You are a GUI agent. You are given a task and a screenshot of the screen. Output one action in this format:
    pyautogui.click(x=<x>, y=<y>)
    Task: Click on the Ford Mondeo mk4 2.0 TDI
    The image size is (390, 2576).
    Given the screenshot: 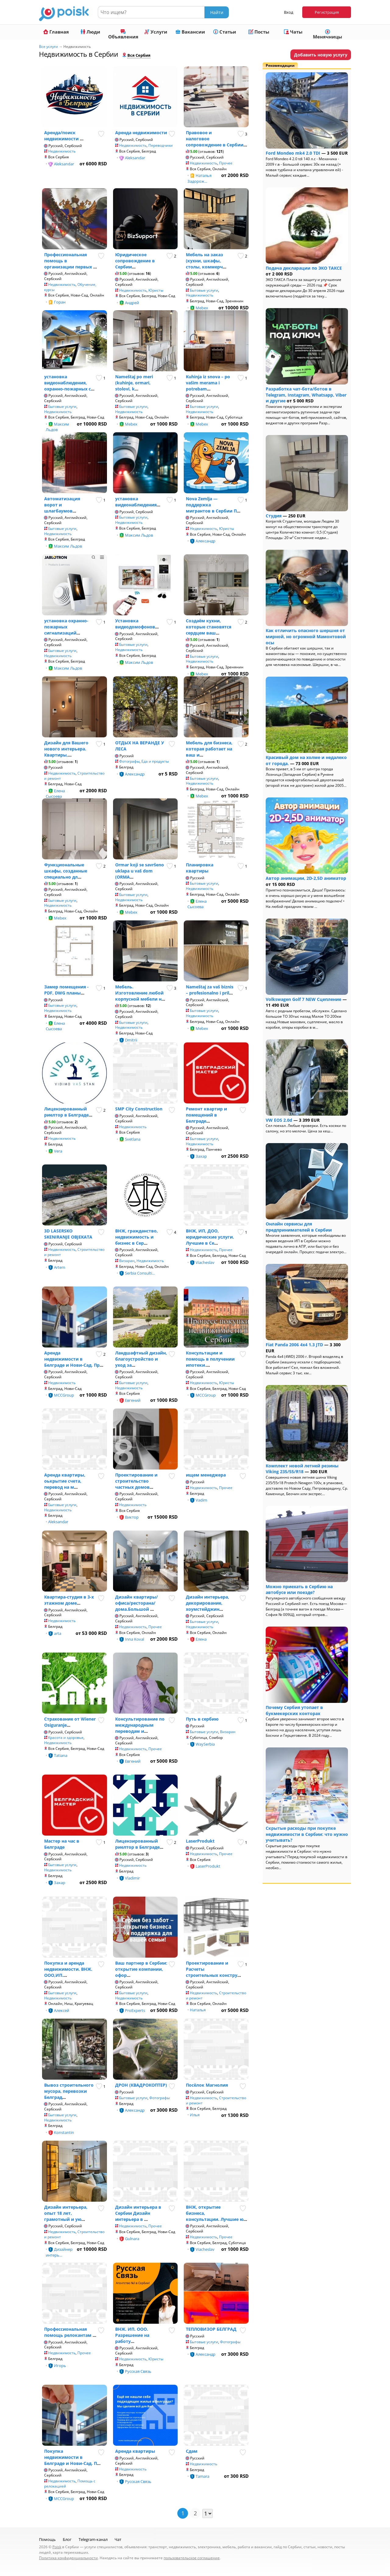 What is the action you would take?
    pyautogui.click(x=293, y=153)
    